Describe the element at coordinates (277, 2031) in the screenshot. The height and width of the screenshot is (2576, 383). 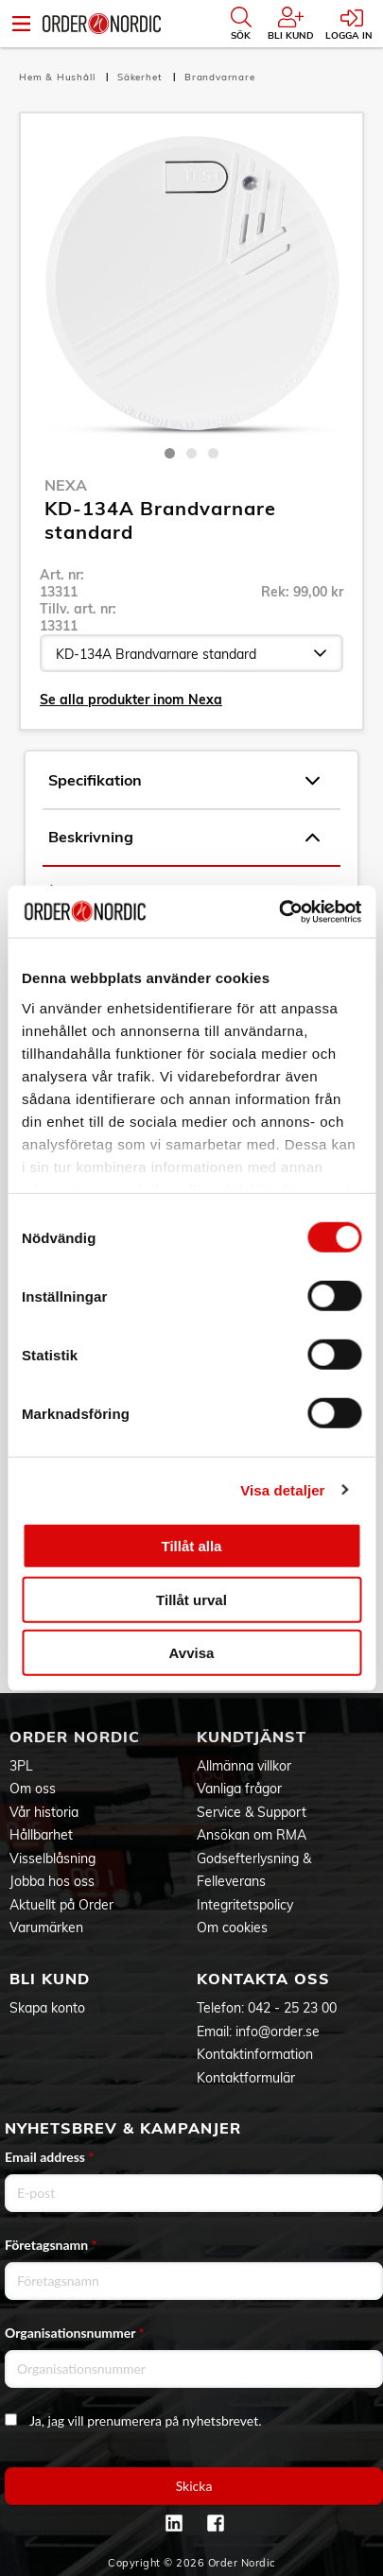
I see `info@order.se` at that location.